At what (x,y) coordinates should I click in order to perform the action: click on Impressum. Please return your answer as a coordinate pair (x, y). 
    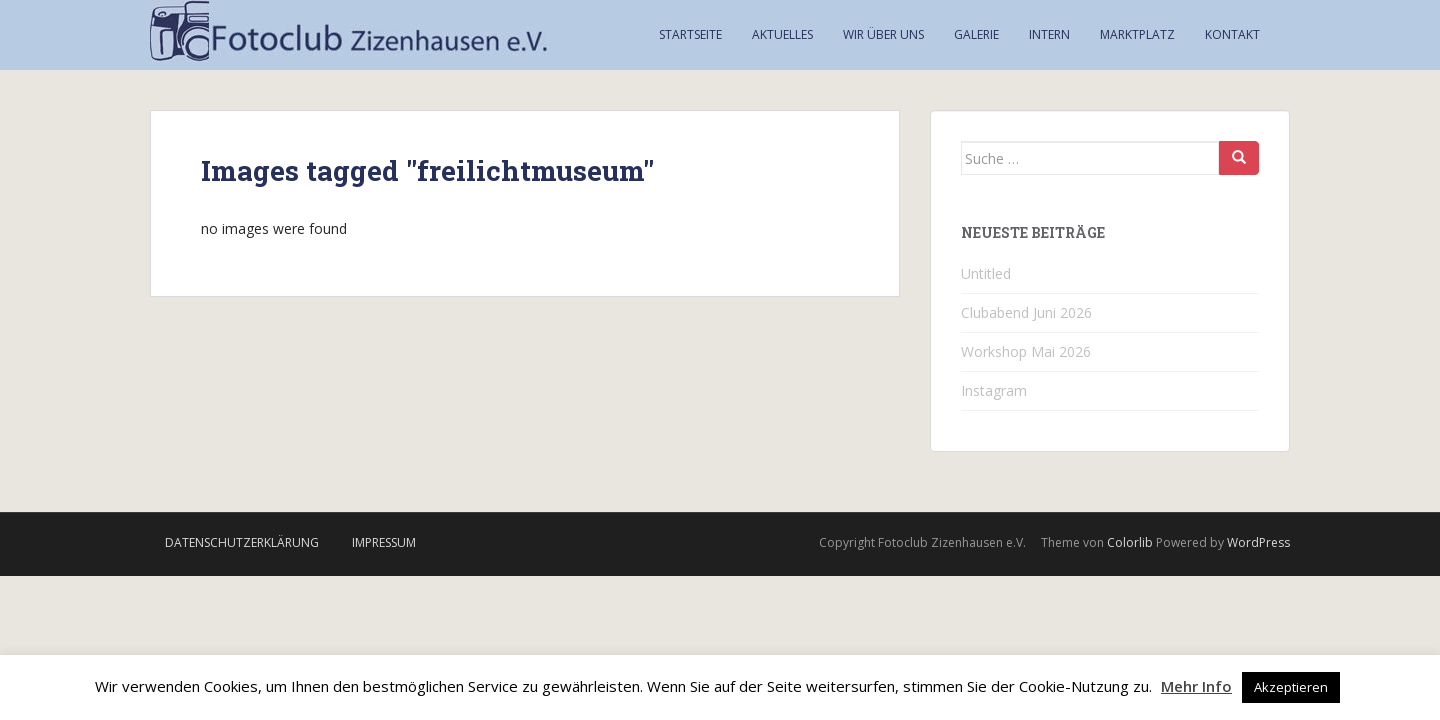
    Looking at the image, I should click on (384, 542).